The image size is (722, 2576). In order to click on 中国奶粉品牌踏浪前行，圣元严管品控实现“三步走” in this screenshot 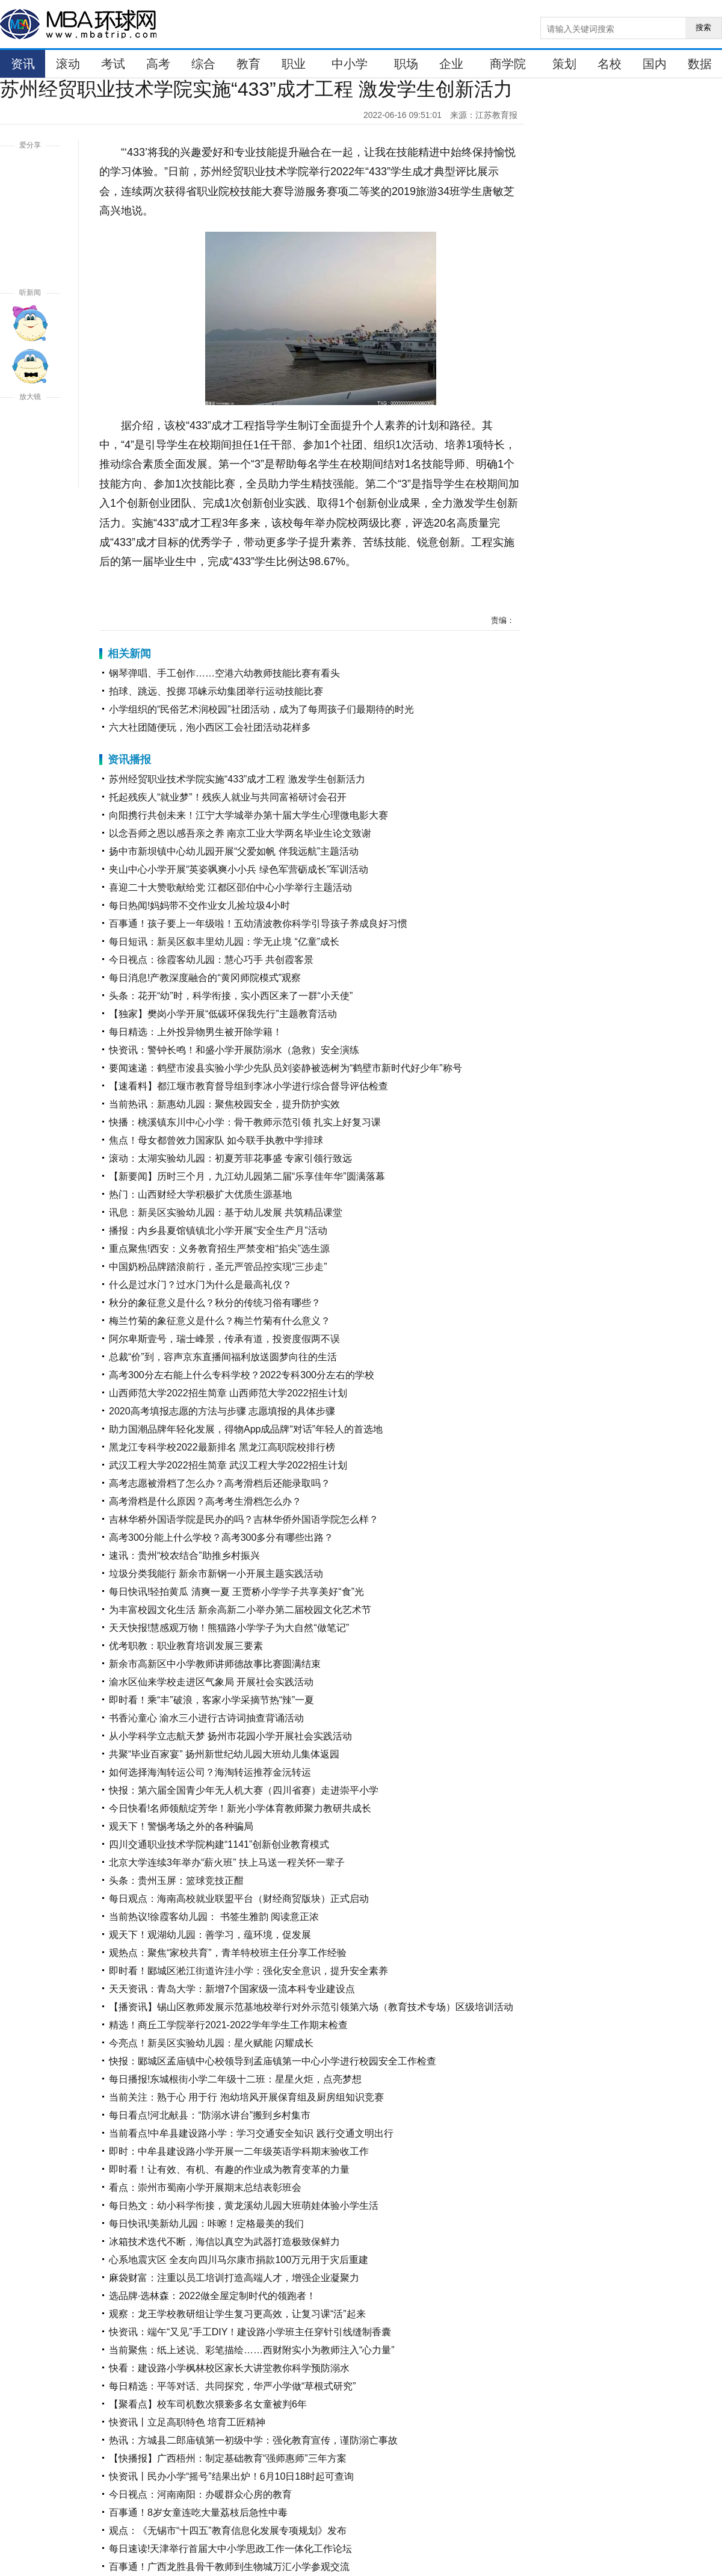, I will do `click(218, 1267)`.